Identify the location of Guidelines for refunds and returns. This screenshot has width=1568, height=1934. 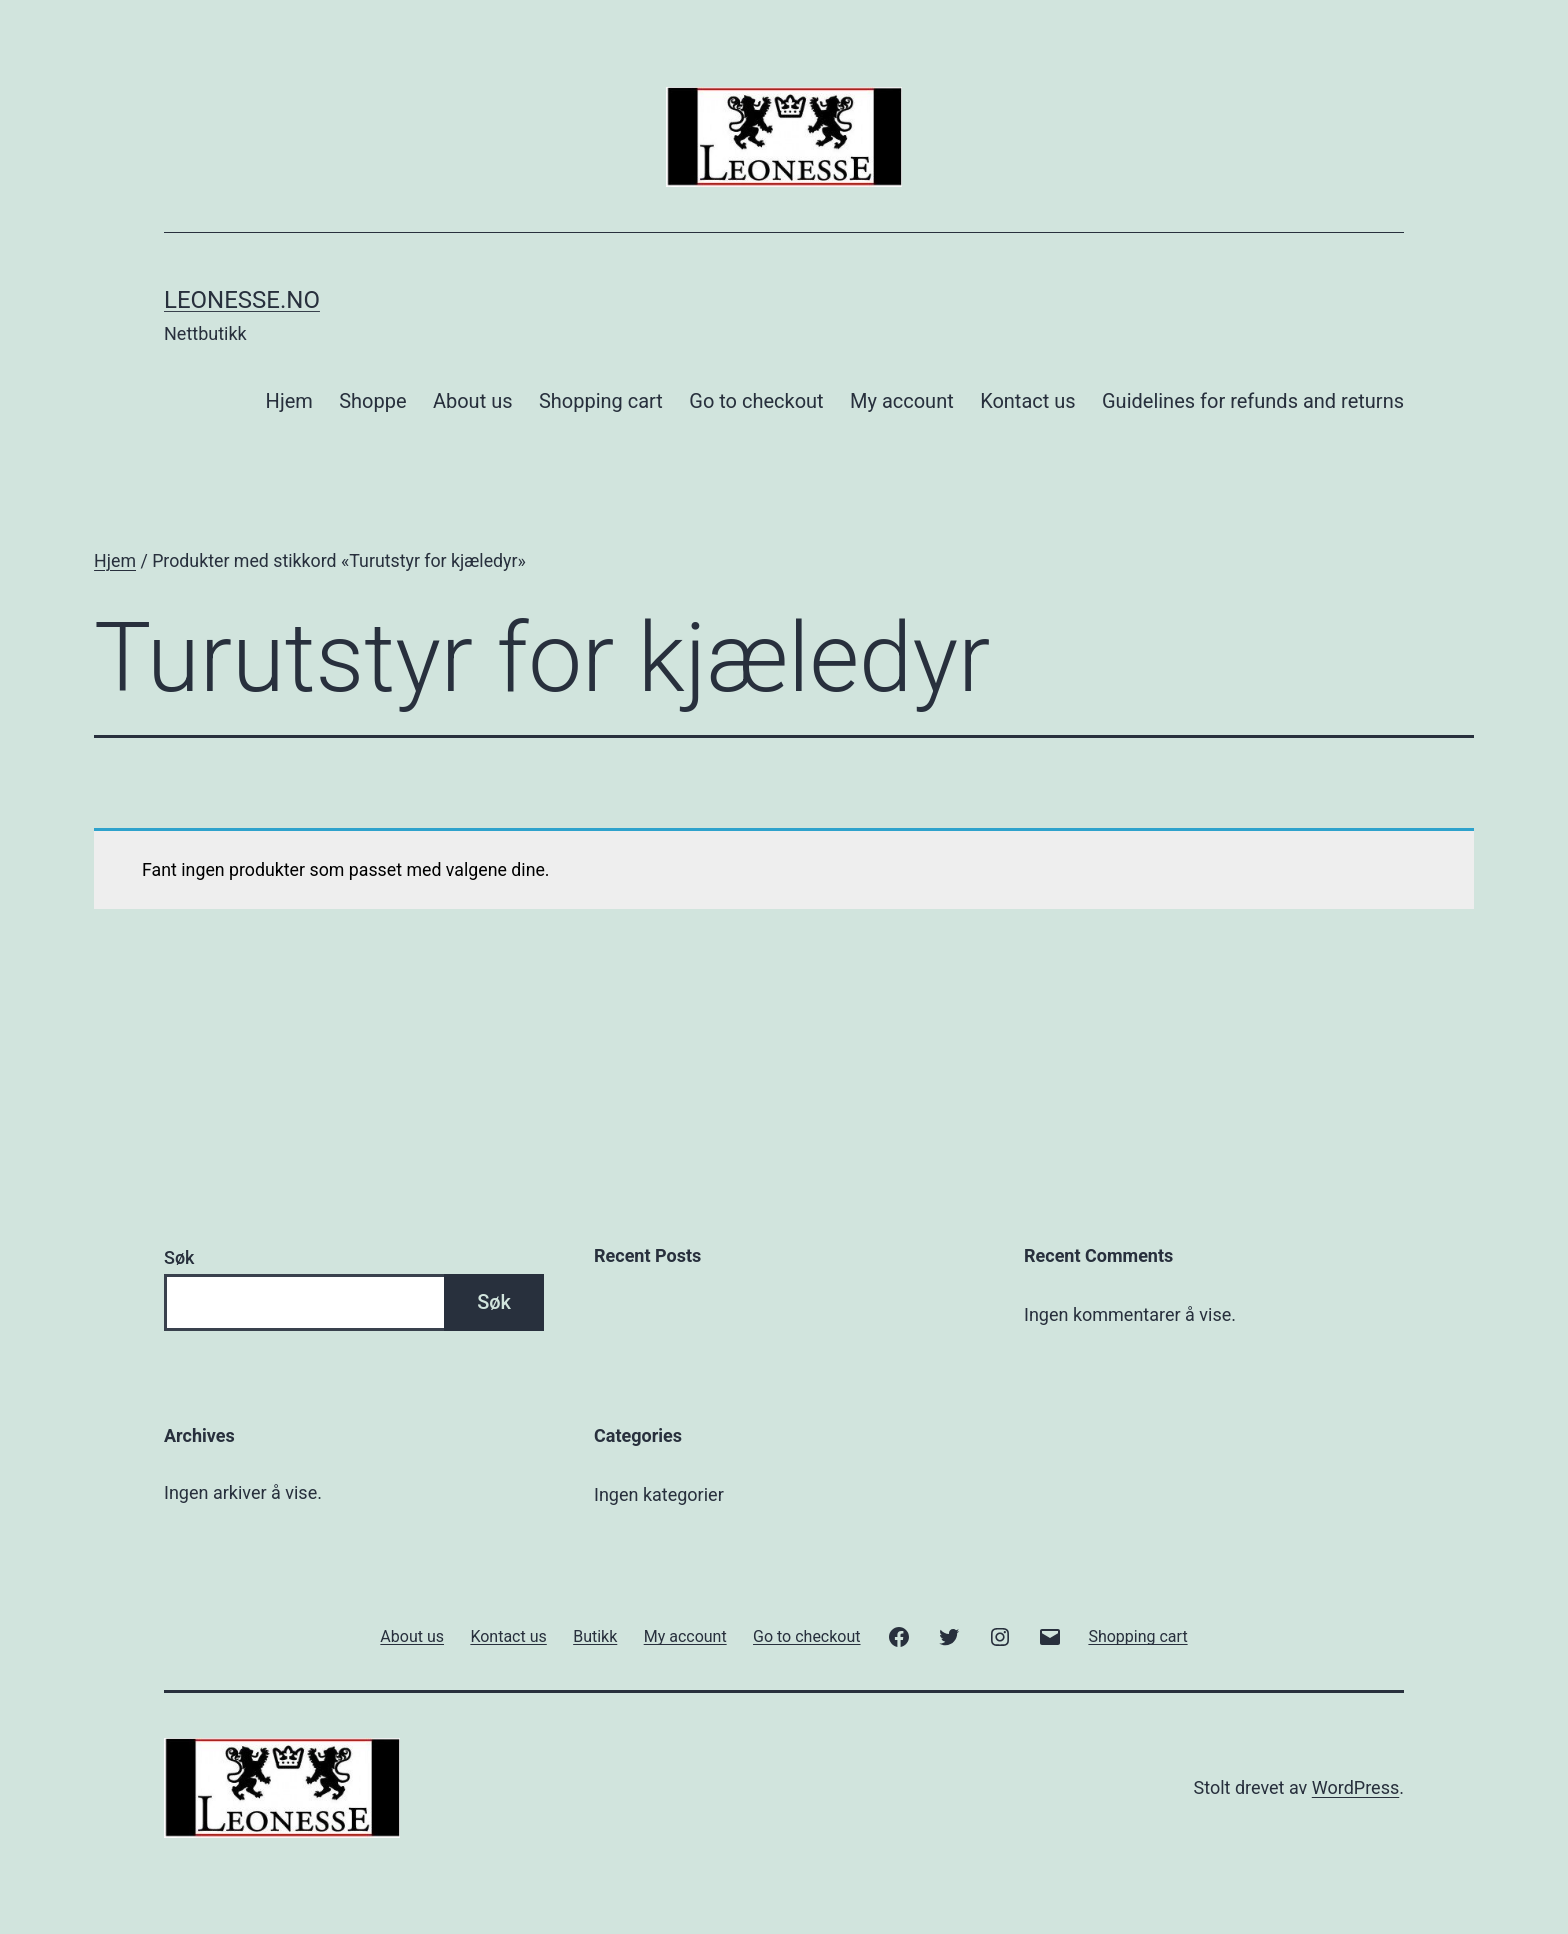
(1253, 401).